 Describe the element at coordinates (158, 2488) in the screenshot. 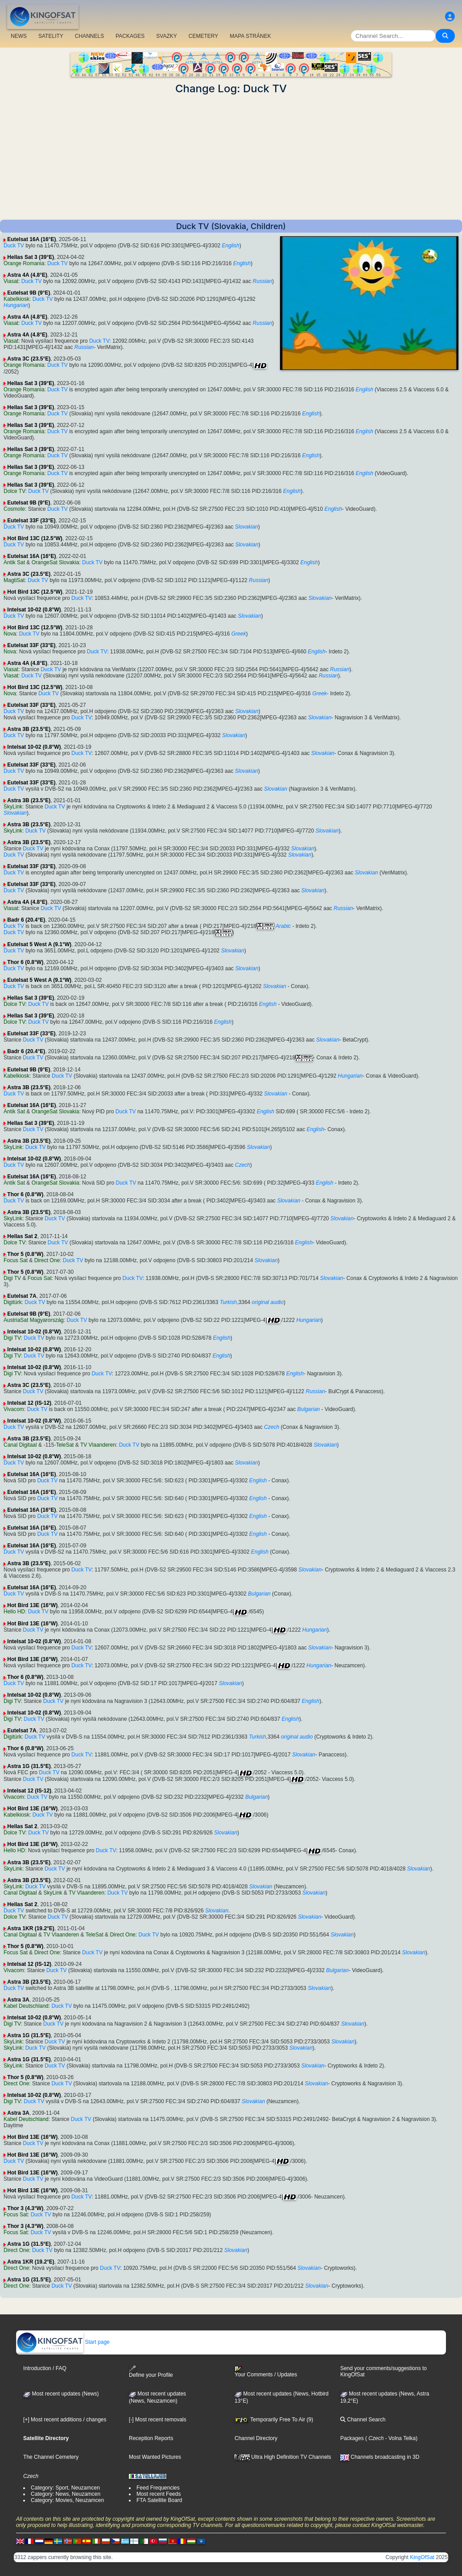

I see `Feed Frequencies` at that location.